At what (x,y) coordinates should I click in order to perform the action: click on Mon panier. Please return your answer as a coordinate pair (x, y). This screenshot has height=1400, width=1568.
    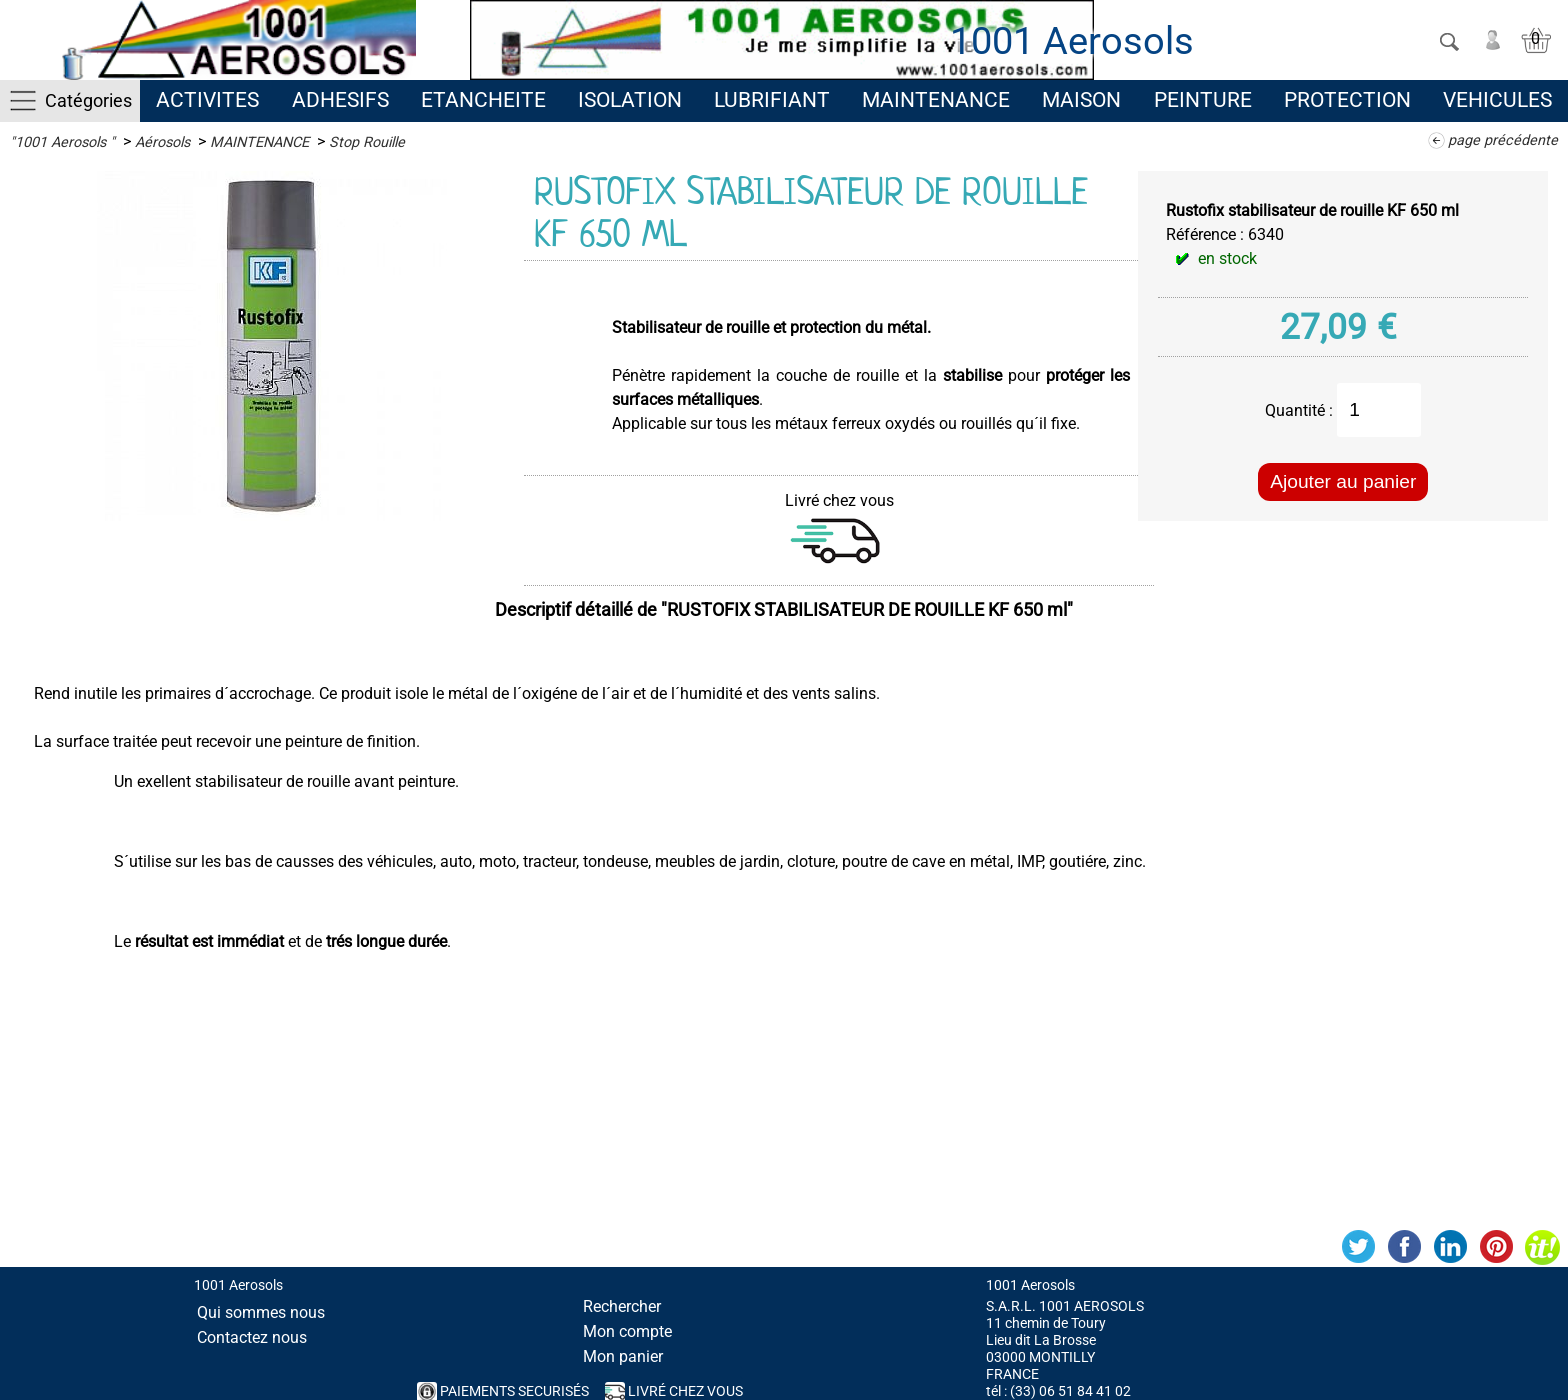
    Looking at the image, I should click on (623, 1356).